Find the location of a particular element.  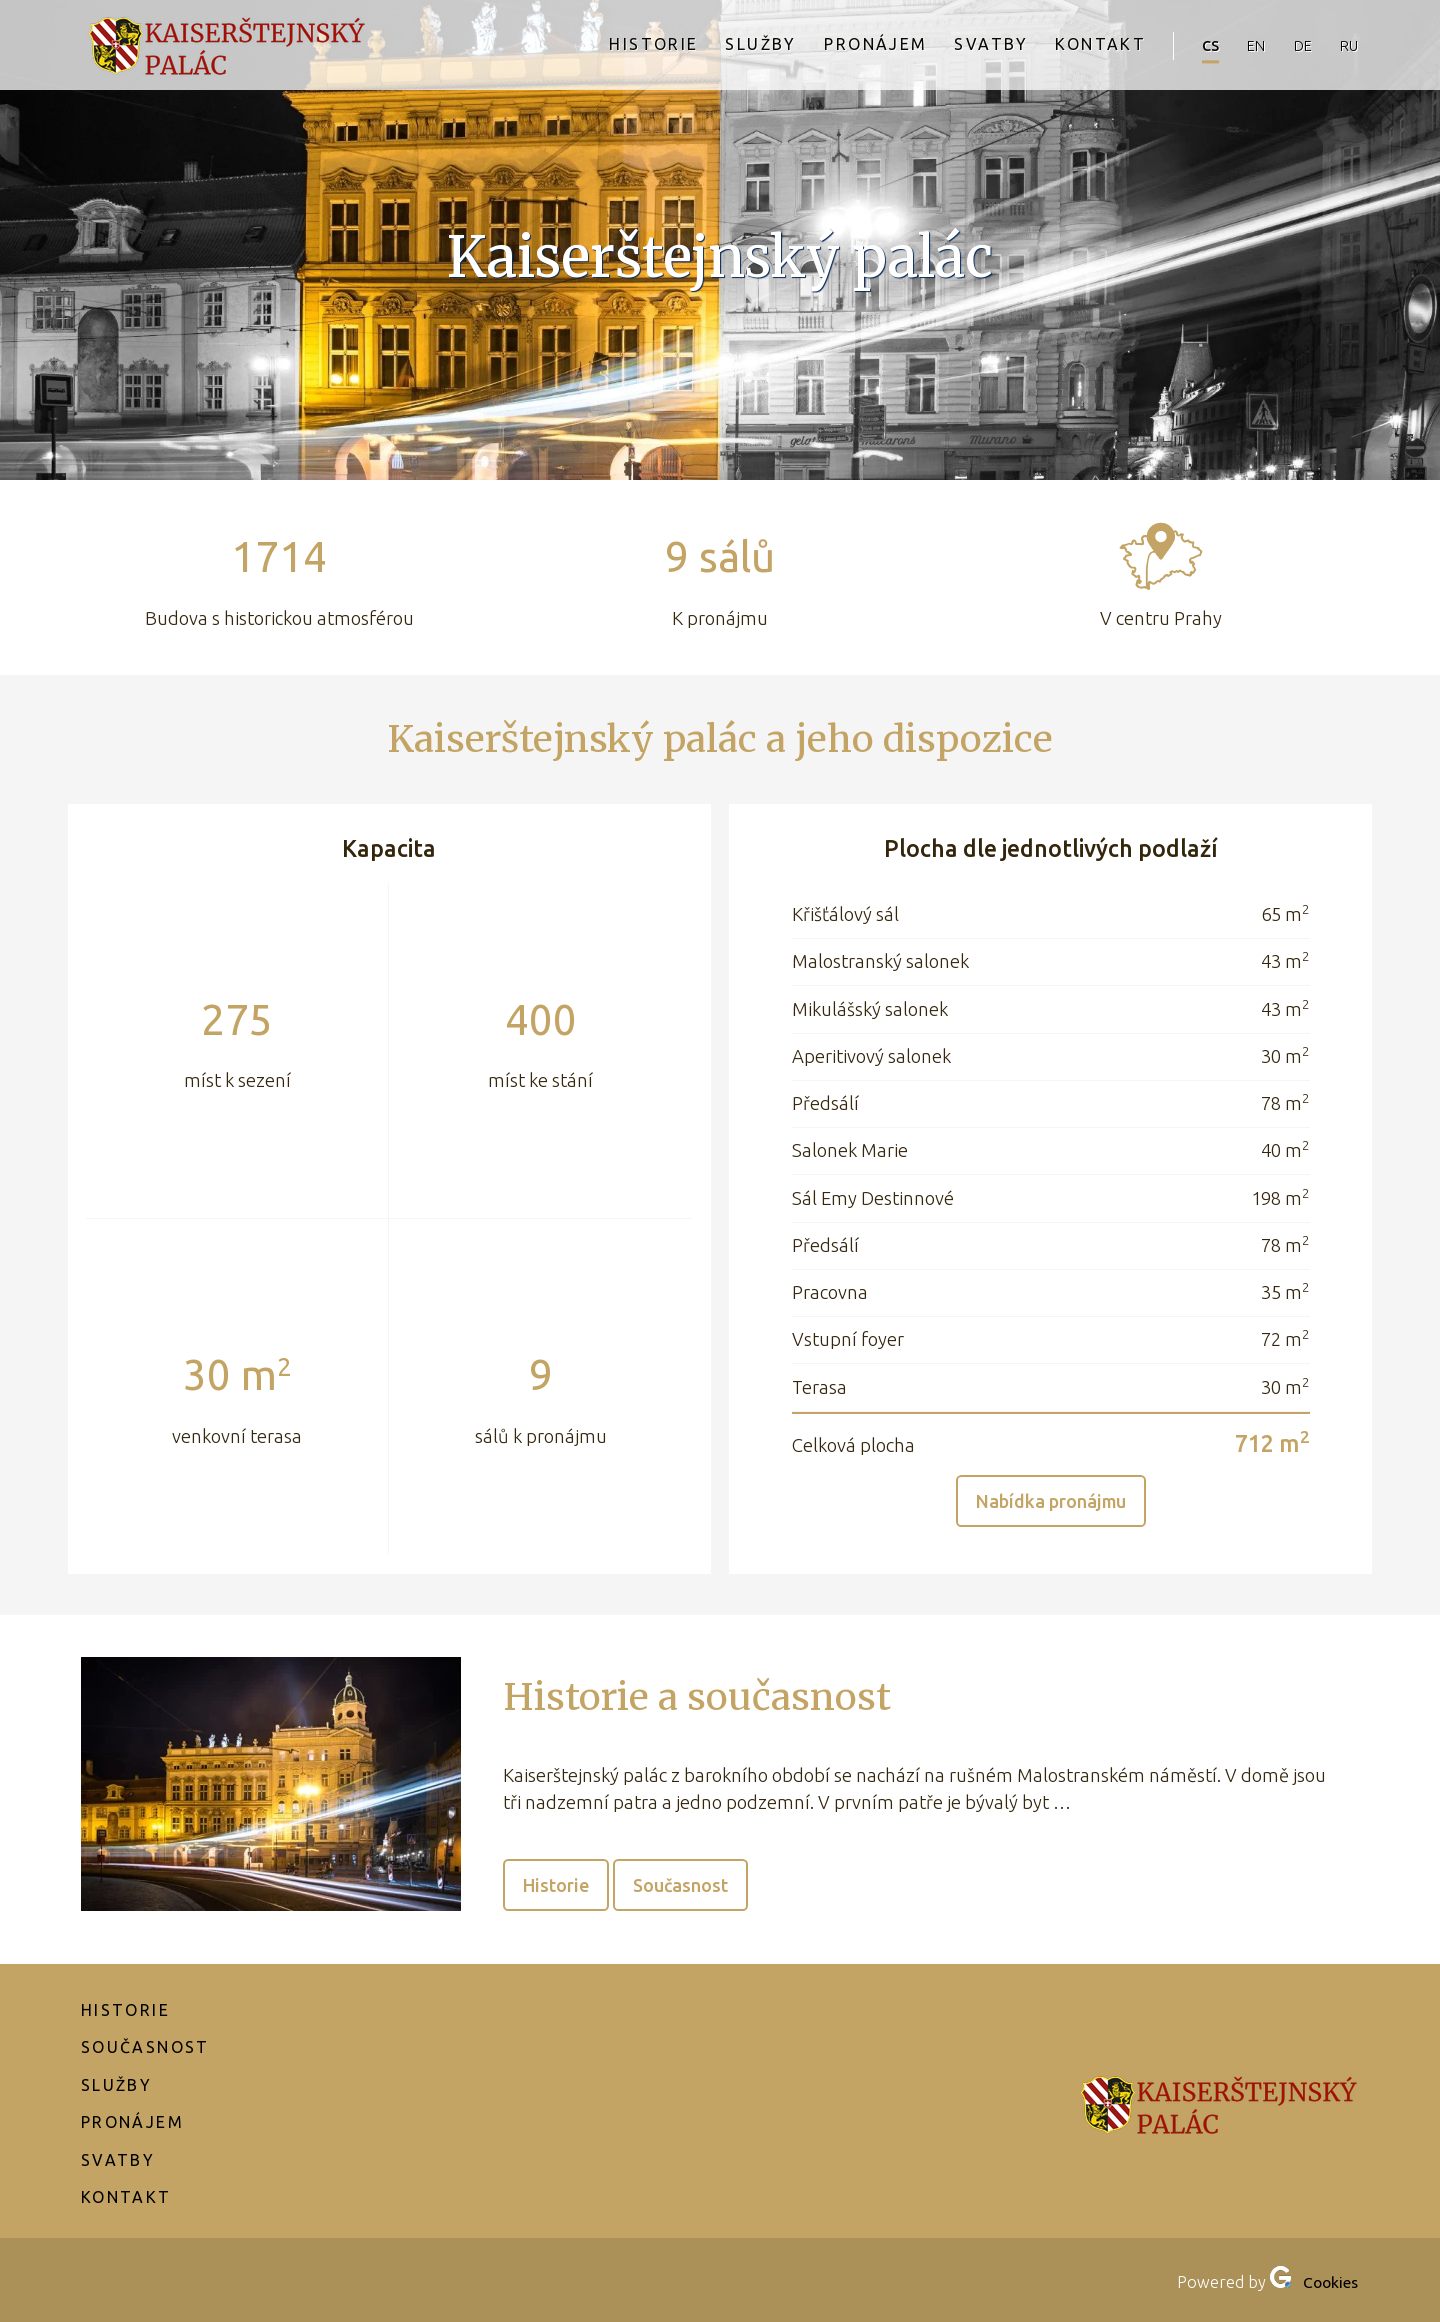

Pronájem is located at coordinates (842, 46).